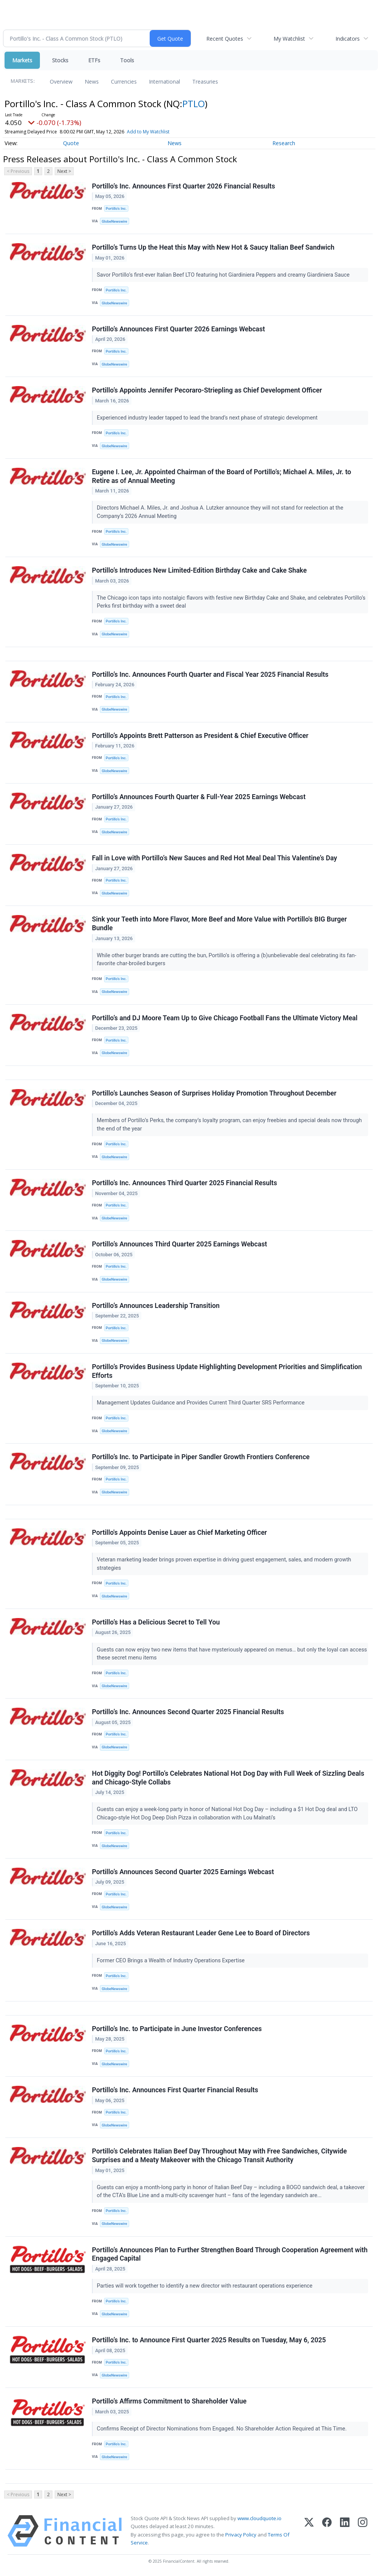 Image resolution: width=389 pixels, height=2576 pixels. I want to click on Overview, so click(61, 81).